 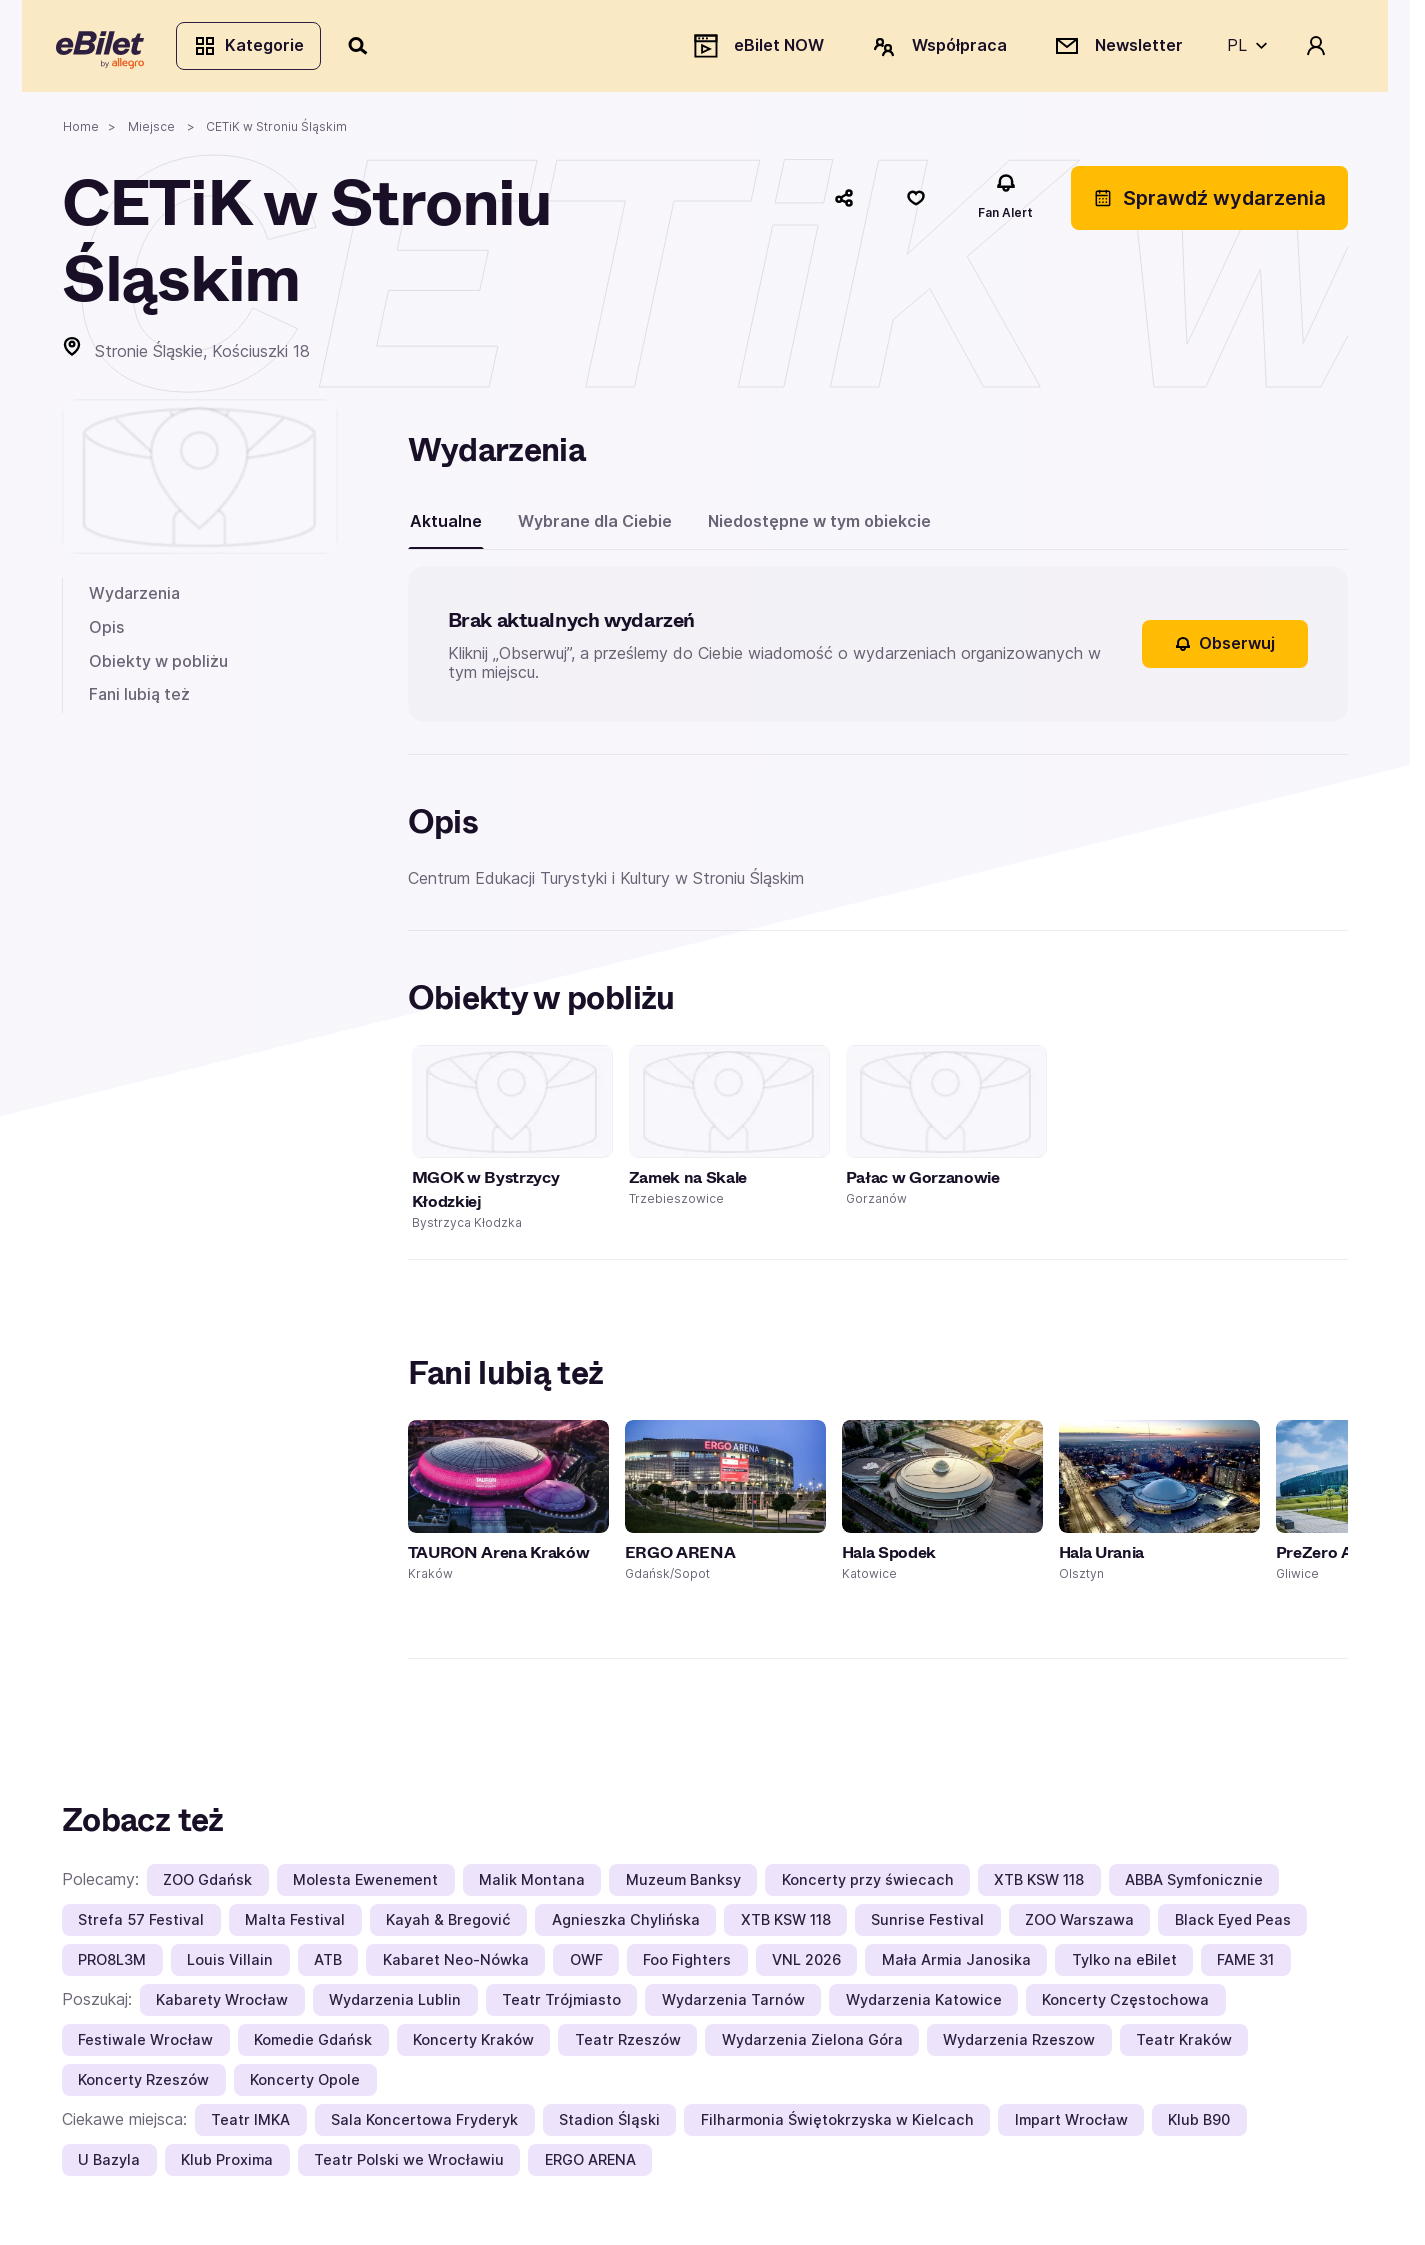 I want to click on Louis Villain, so click(x=230, y=1965).